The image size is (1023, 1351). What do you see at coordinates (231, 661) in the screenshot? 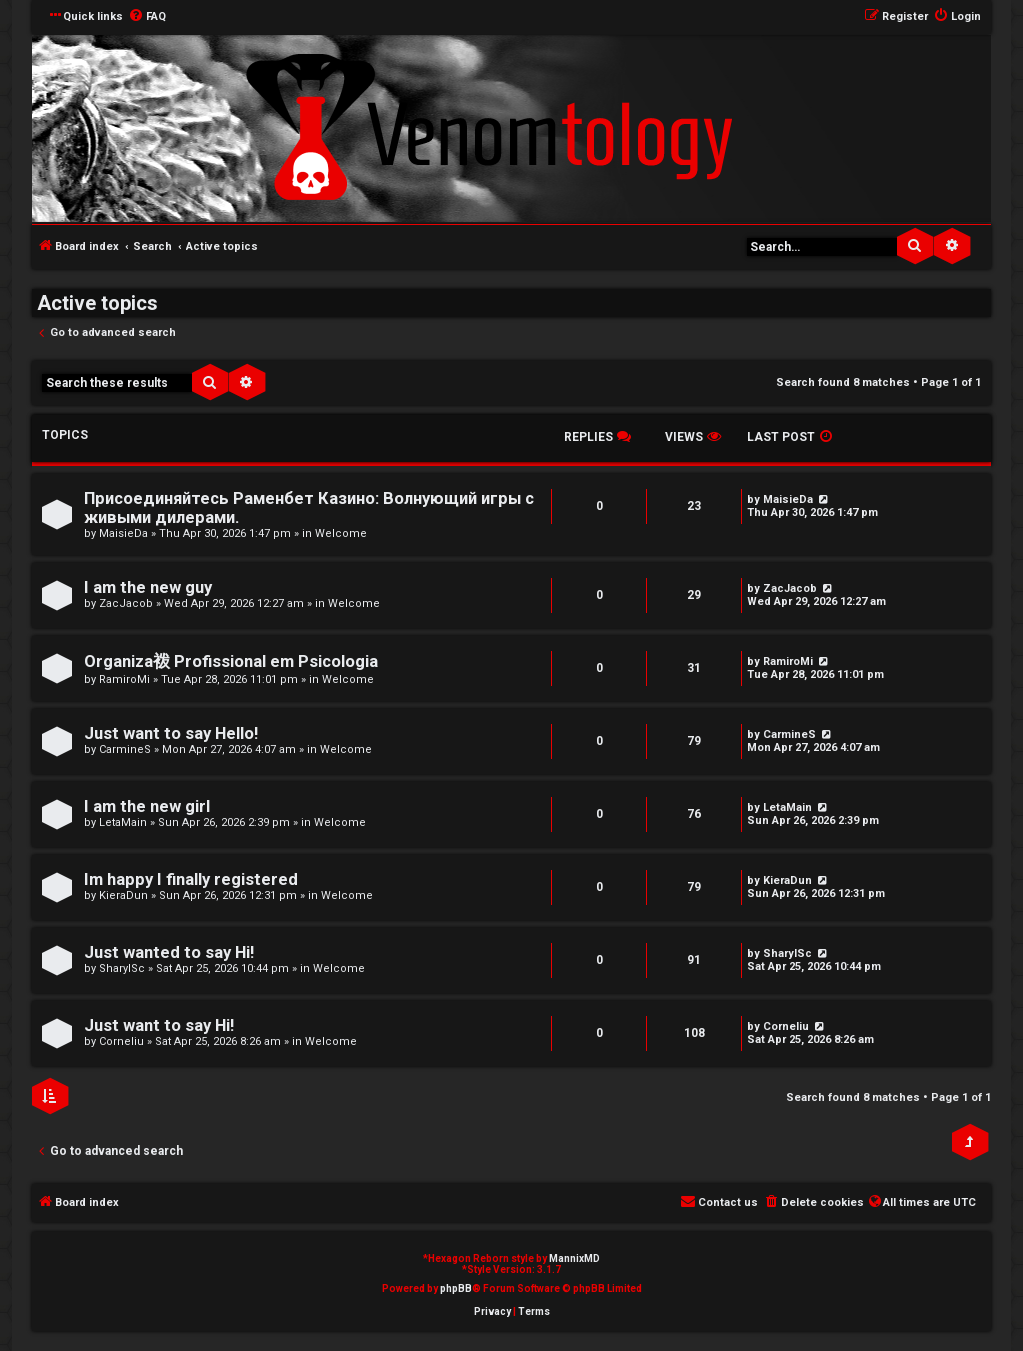
I see `Organiza袯 Profissional em Psicologia` at bounding box center [231, 661].